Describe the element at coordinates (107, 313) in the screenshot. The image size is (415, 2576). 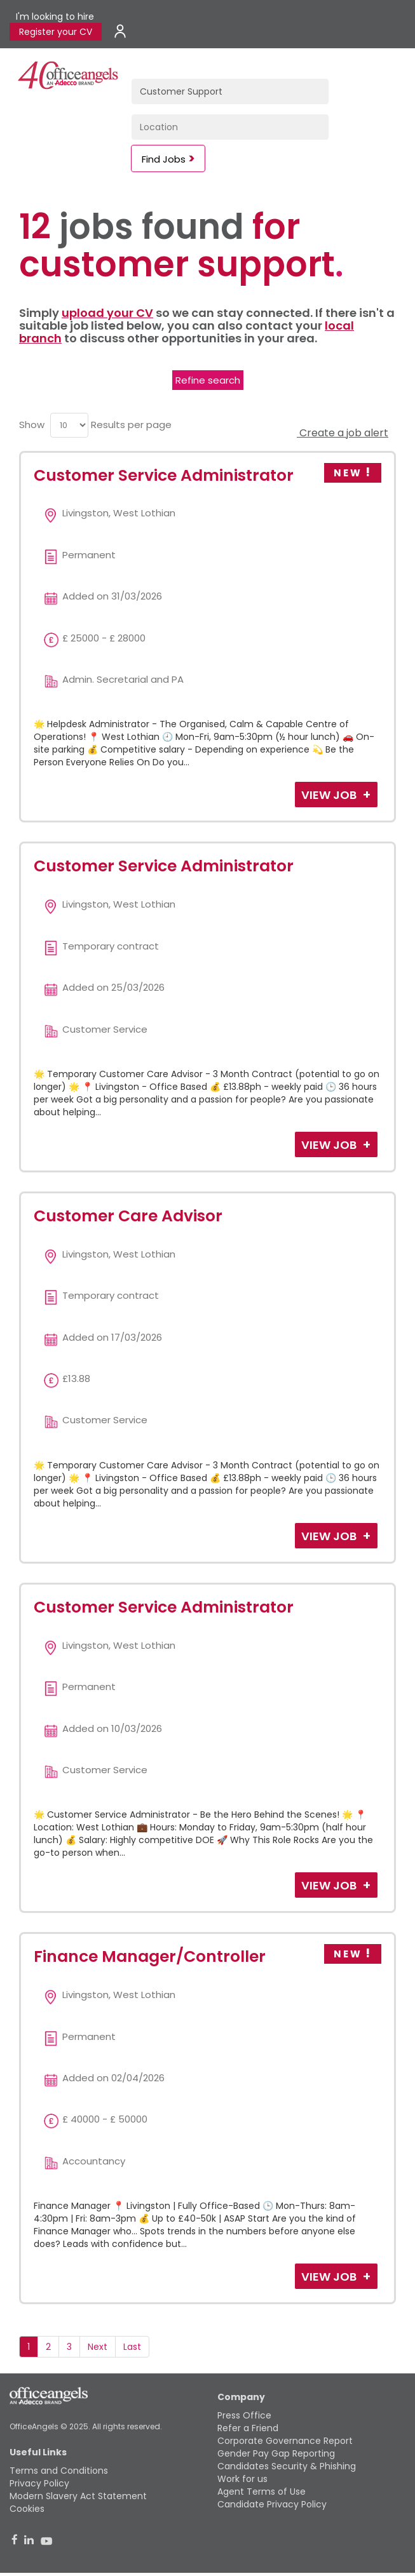
I see `upload your CV` at that location.